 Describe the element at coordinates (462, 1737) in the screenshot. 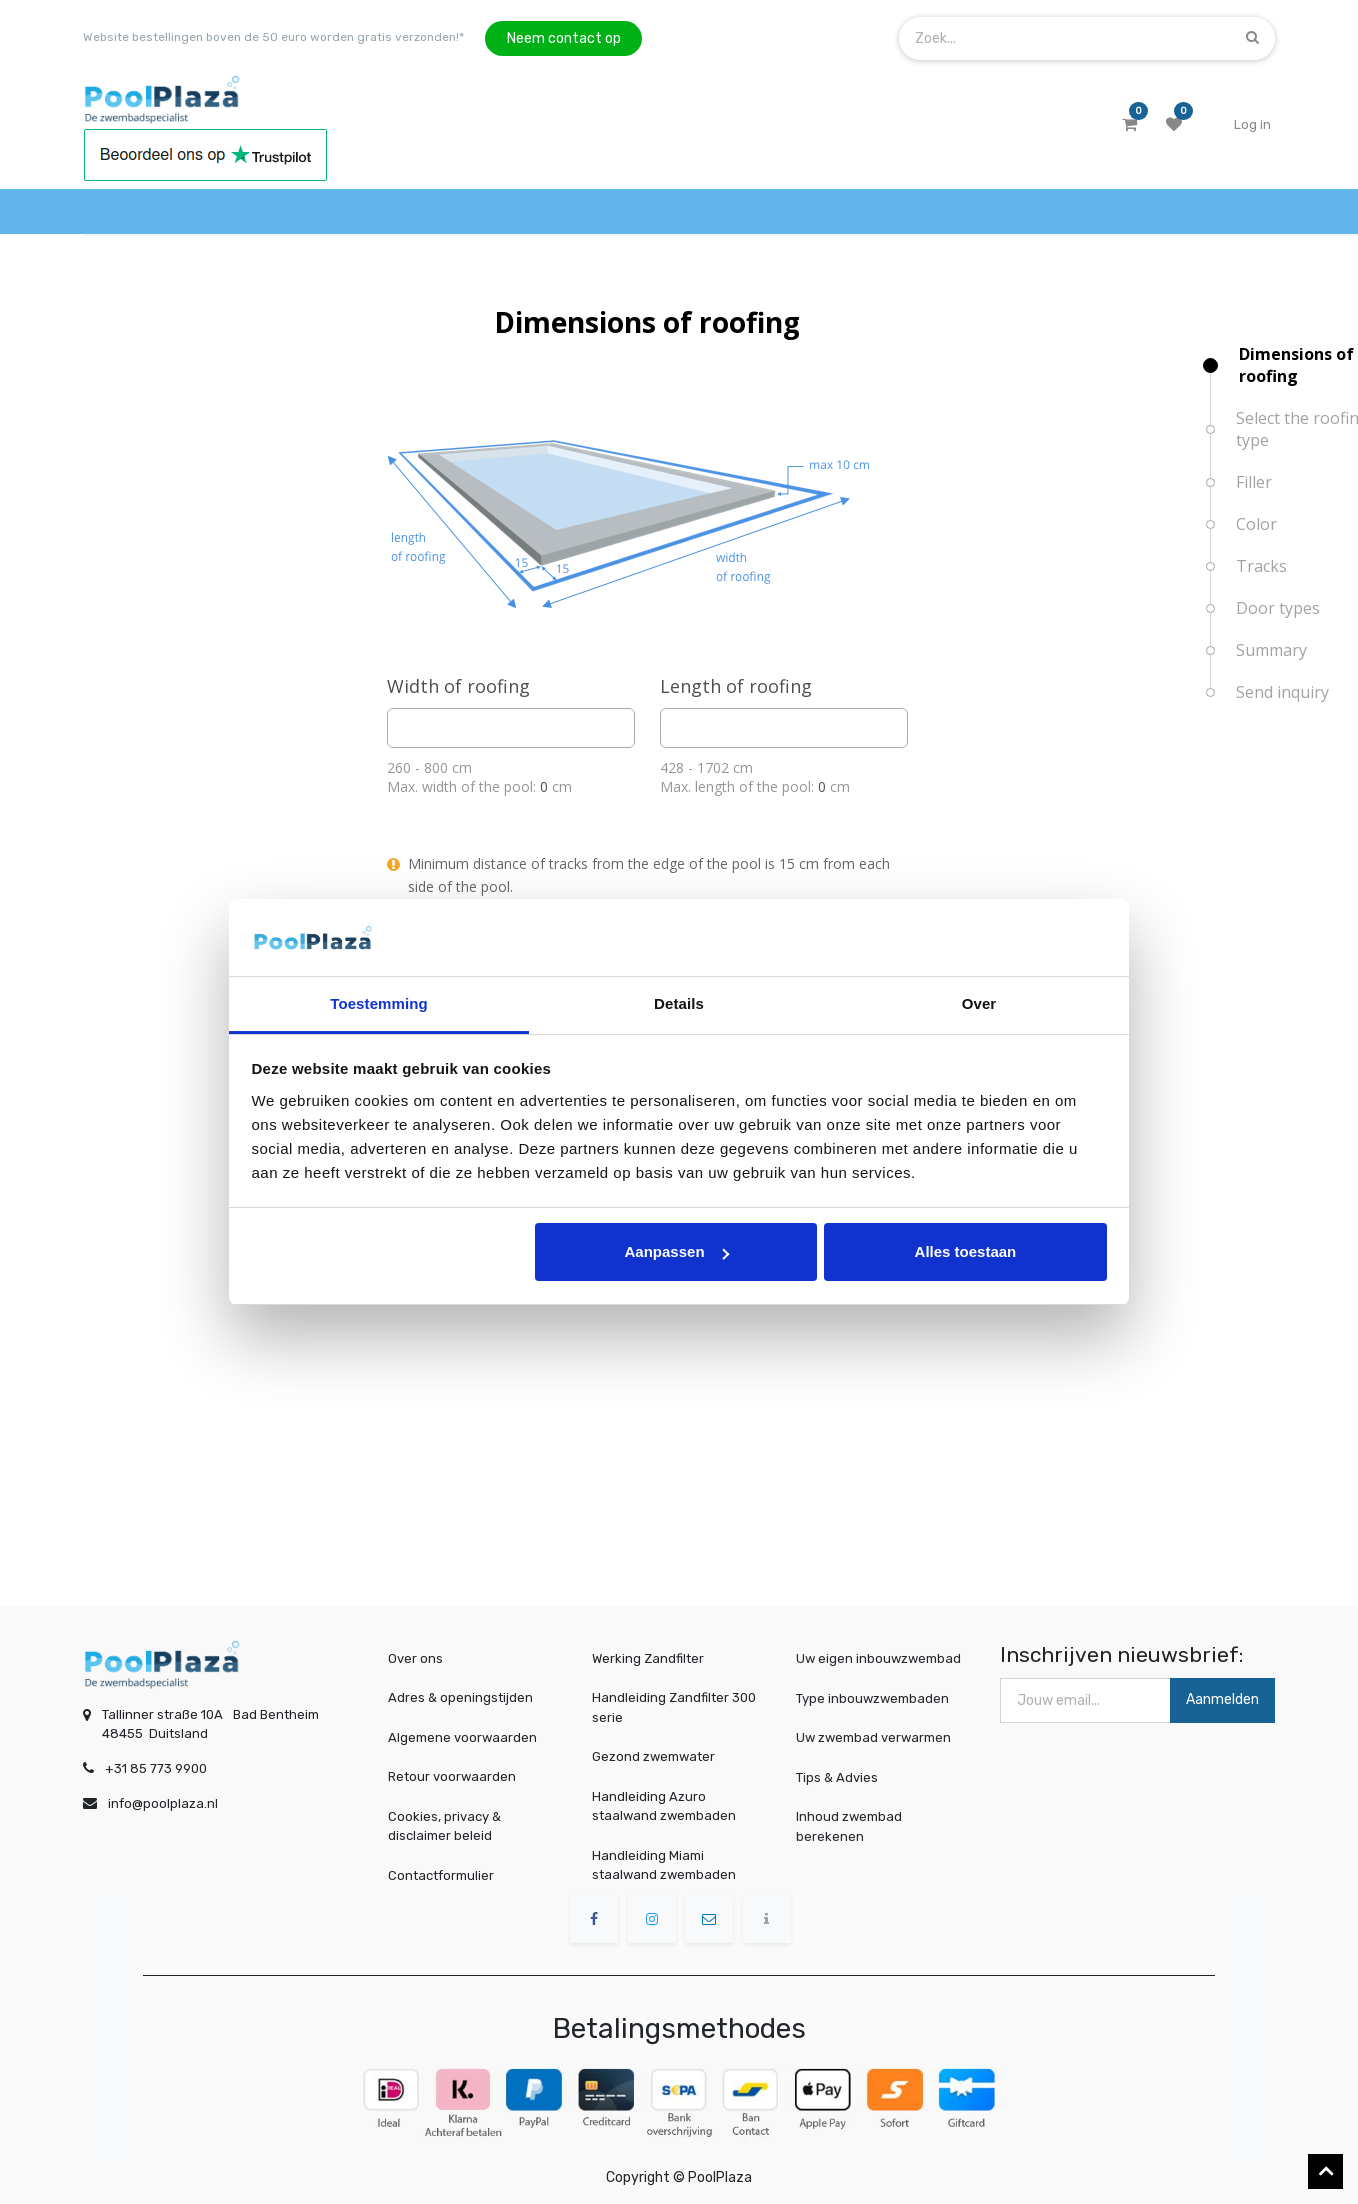

I see `Algemene voorwaarden` at that location.